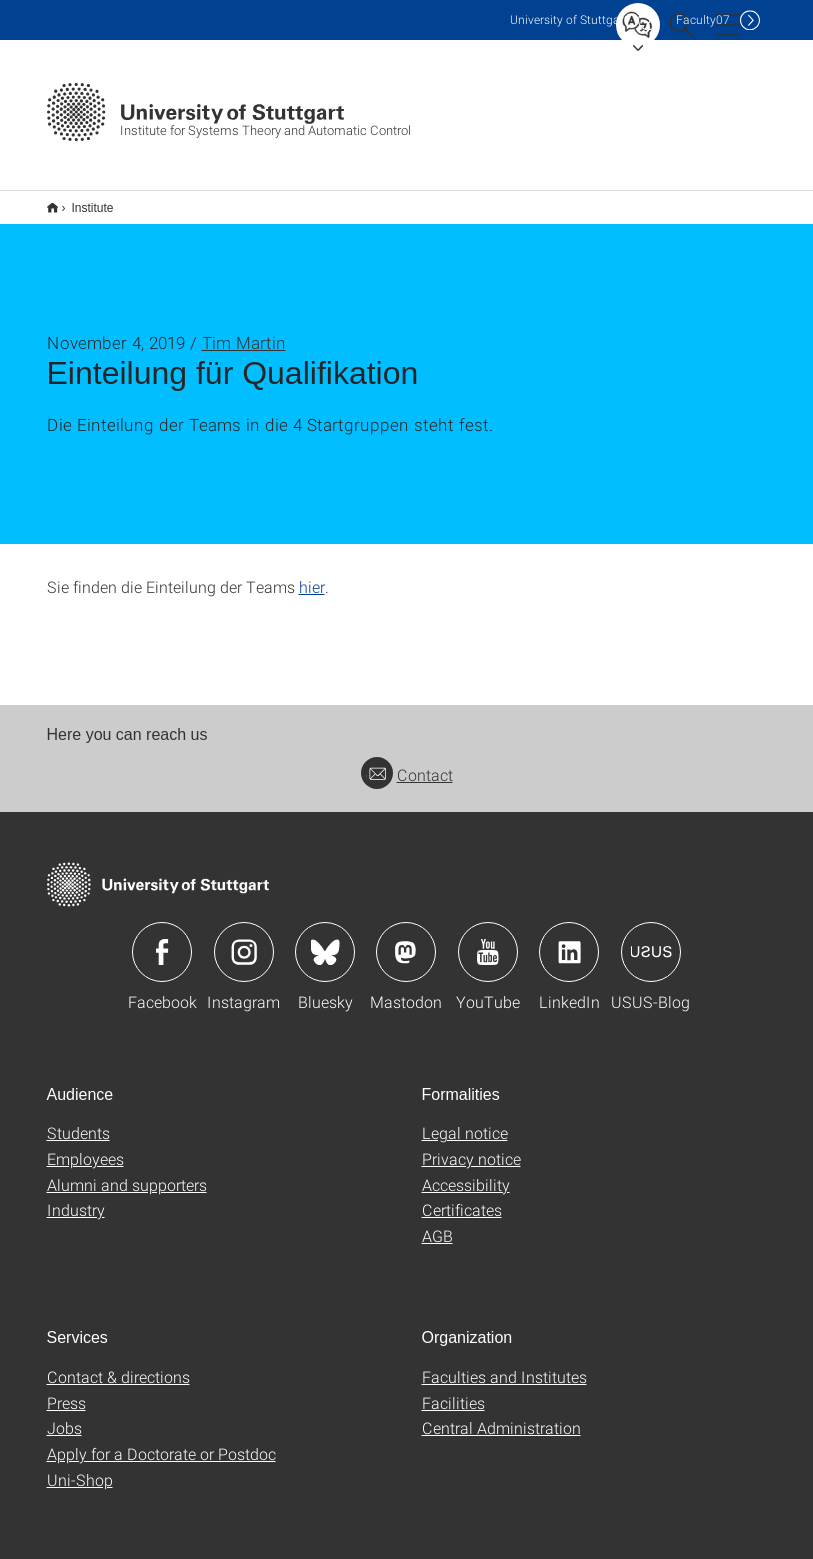 This screenshot has width=813, height=1559. What do you see at coordinates (471, 1145) in the screenshot?
I see `Privacy notice` at bounding box center [471, 1145].